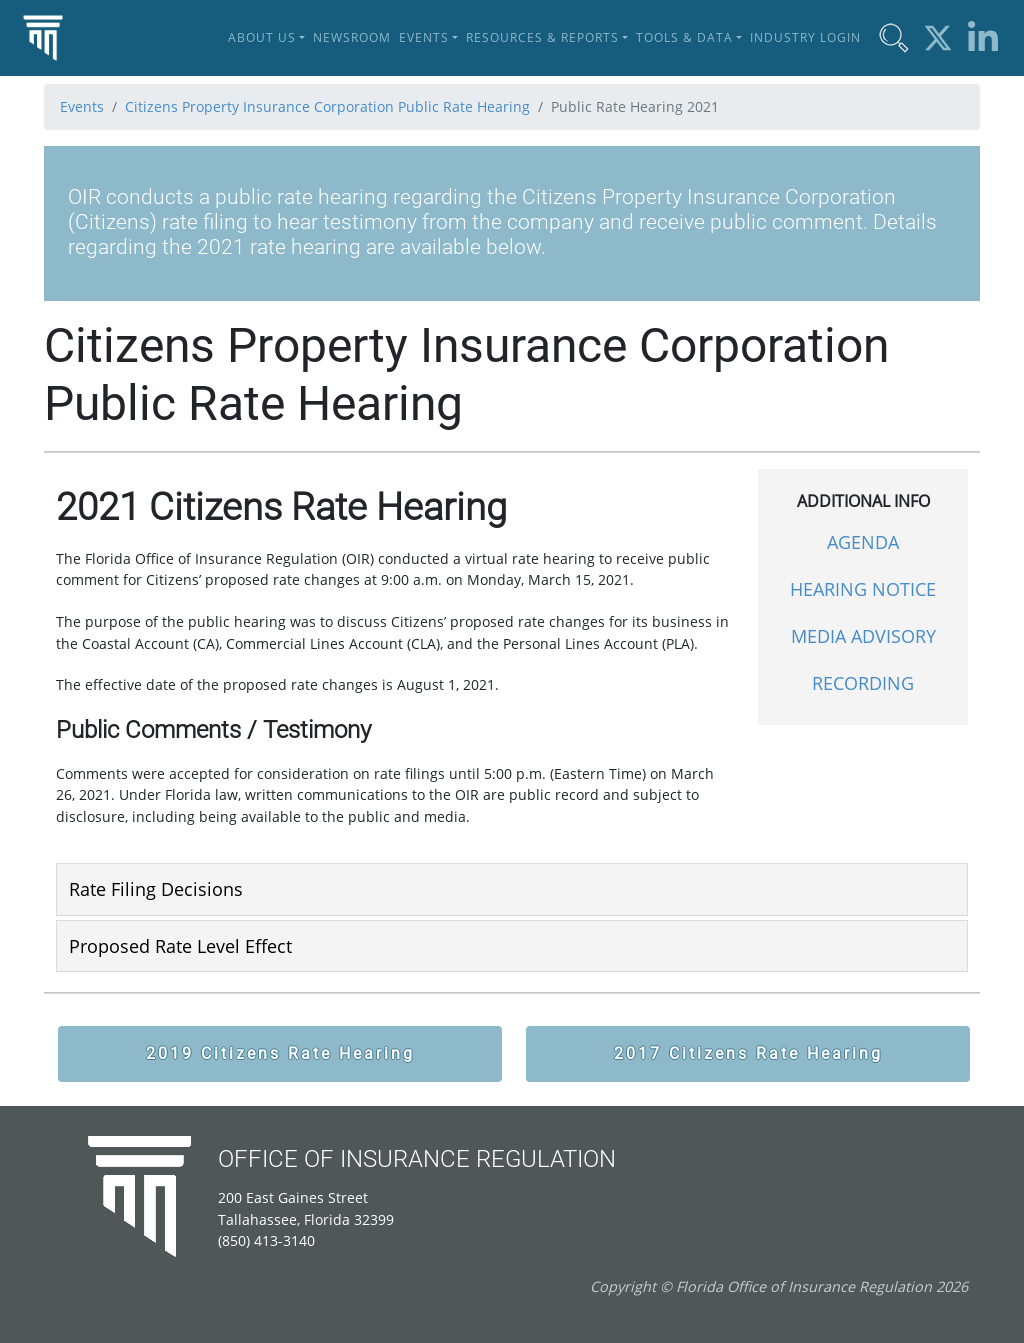 The height and width of the screenshot is (1343, 1024). I want to click on RECORDING, so click(863, 683).